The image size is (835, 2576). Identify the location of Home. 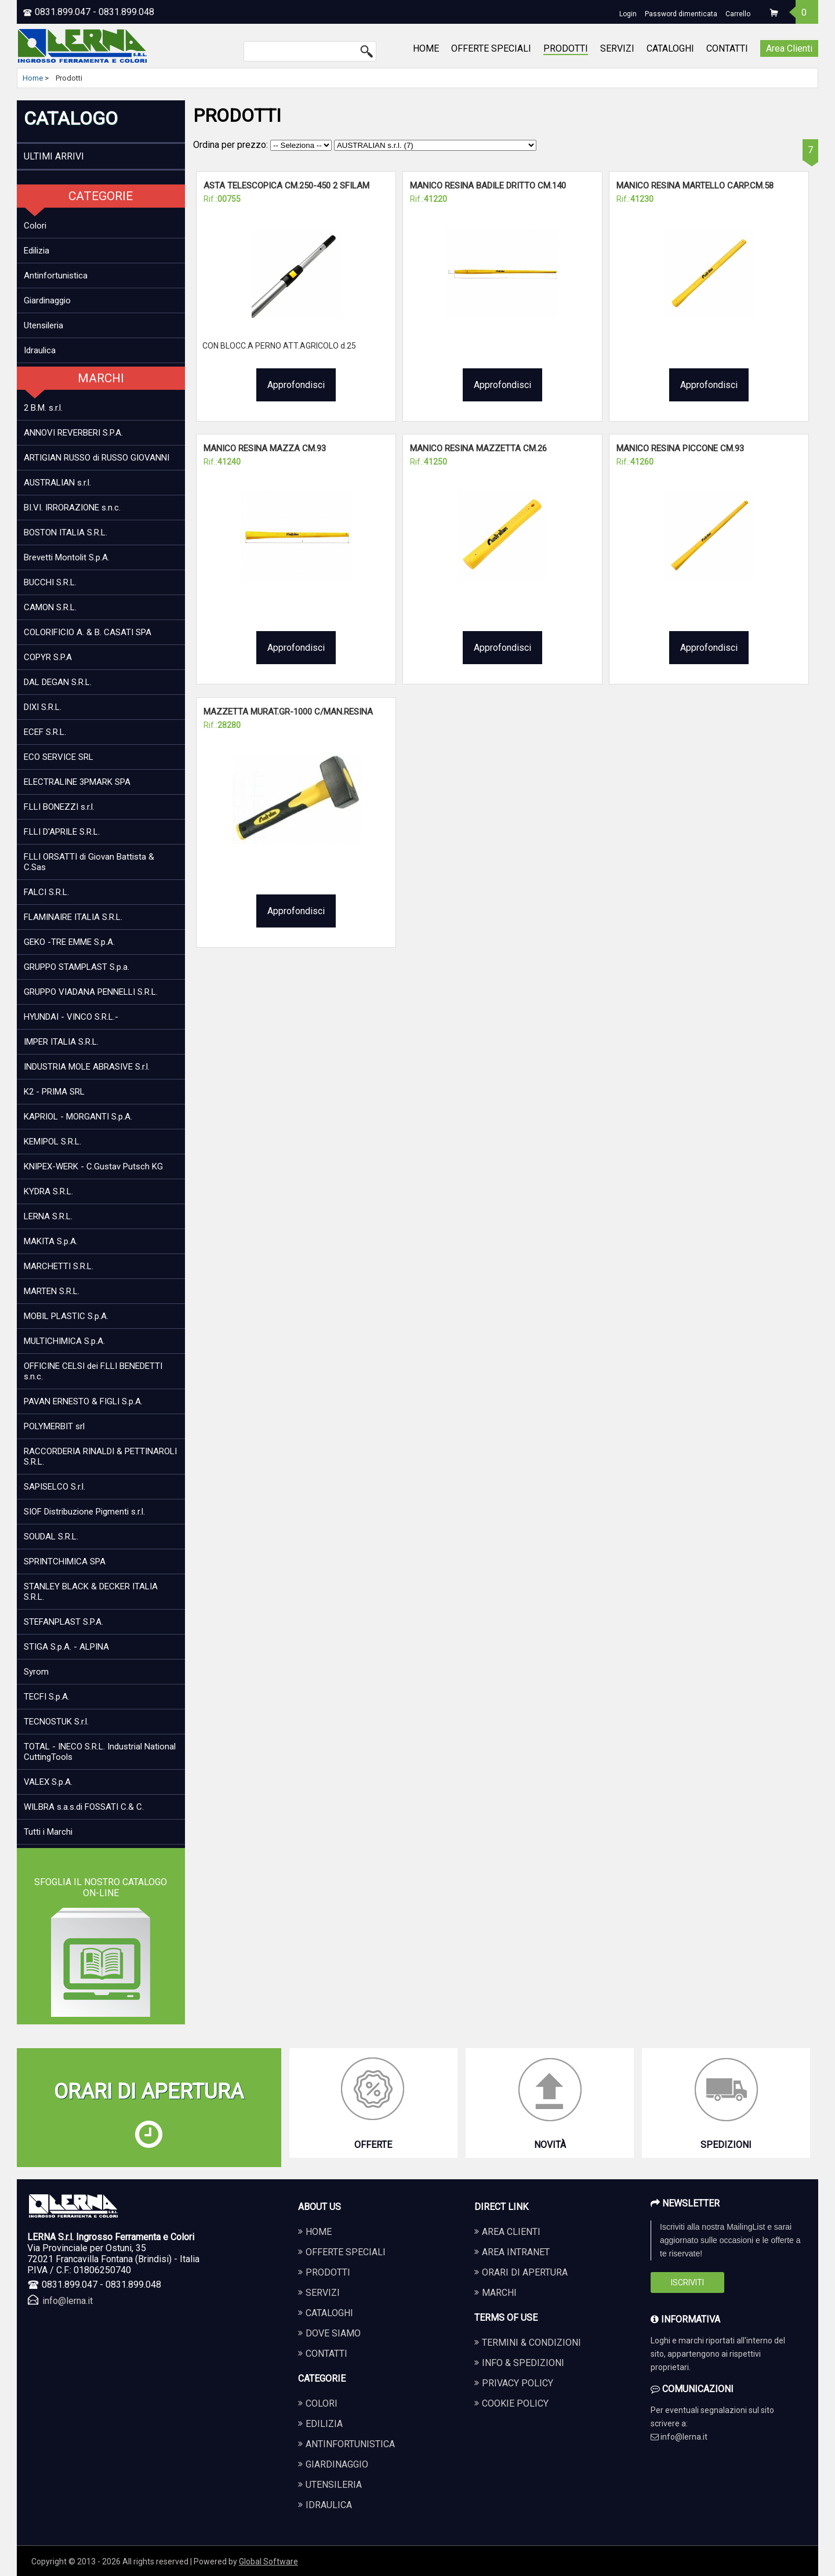
(33, 78).